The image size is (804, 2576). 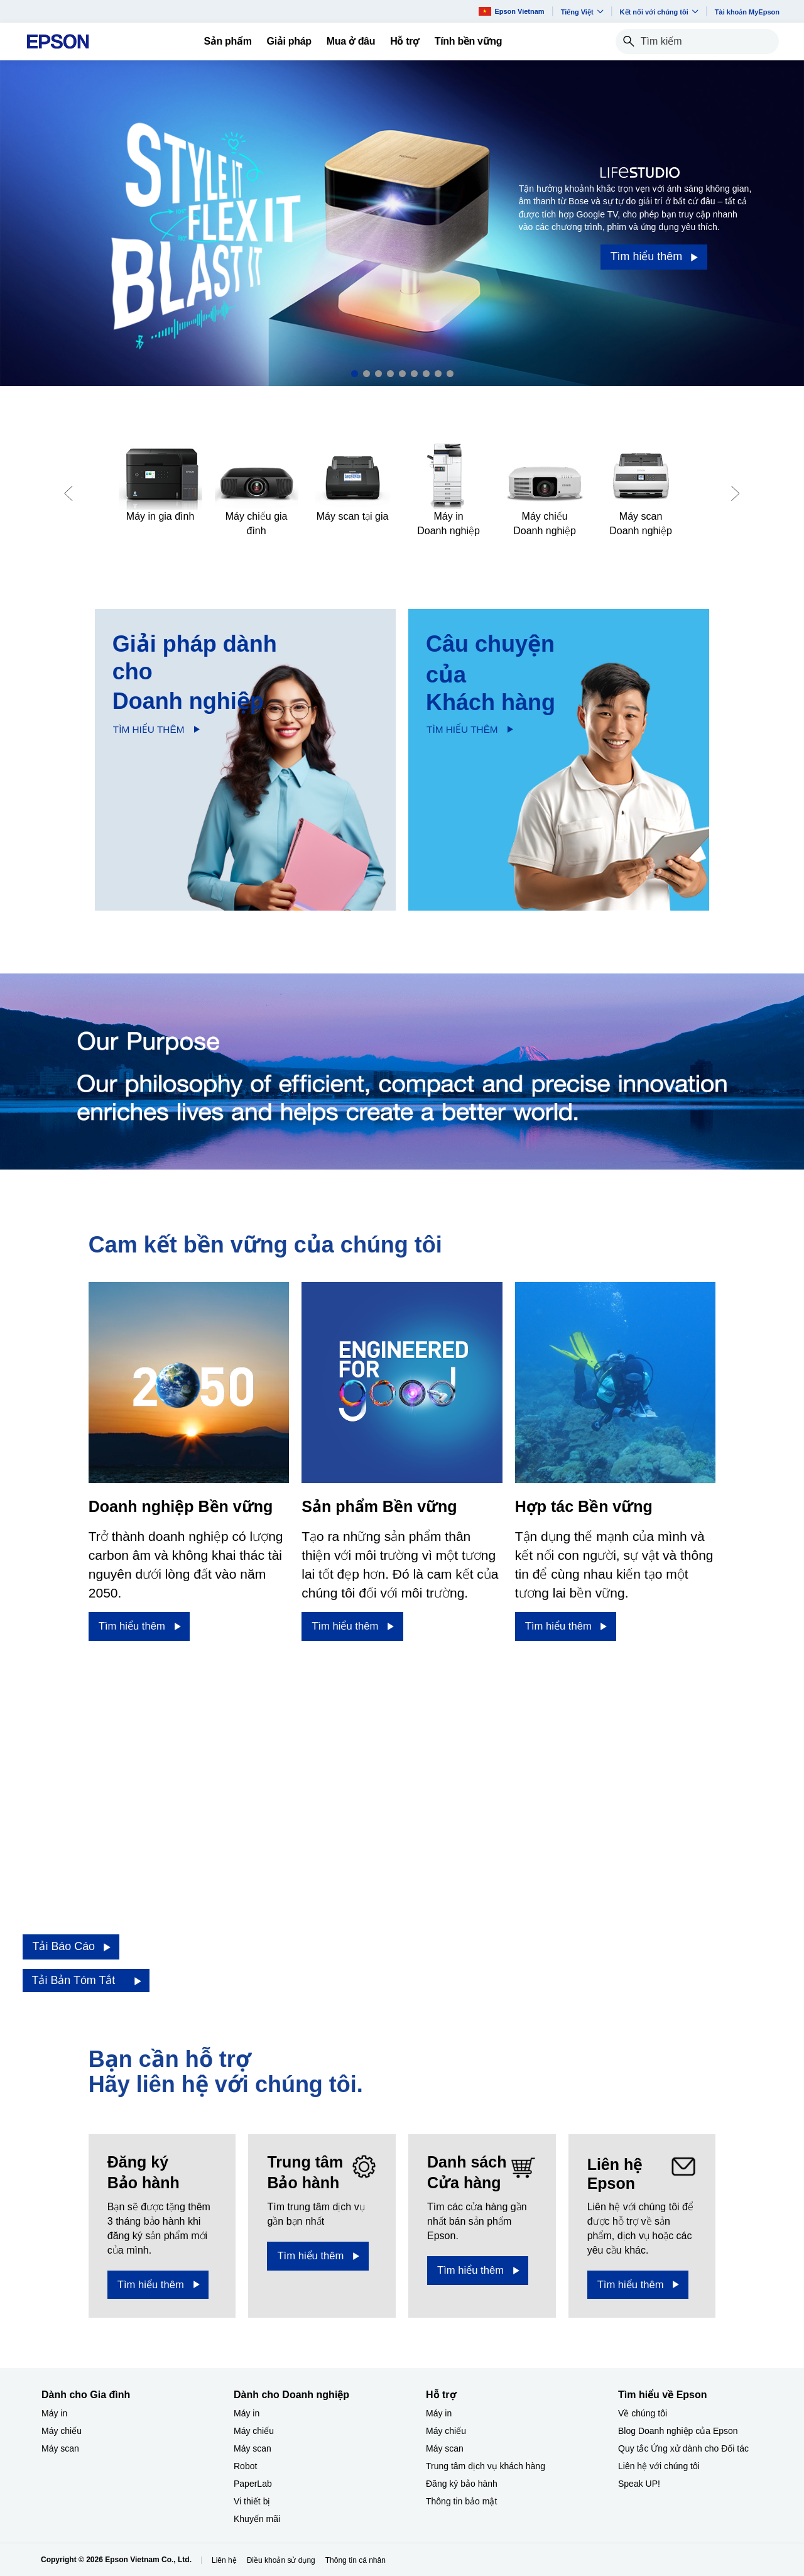 I want to click on [Máy chiếu gia đình​], so click(x=256, y=490).